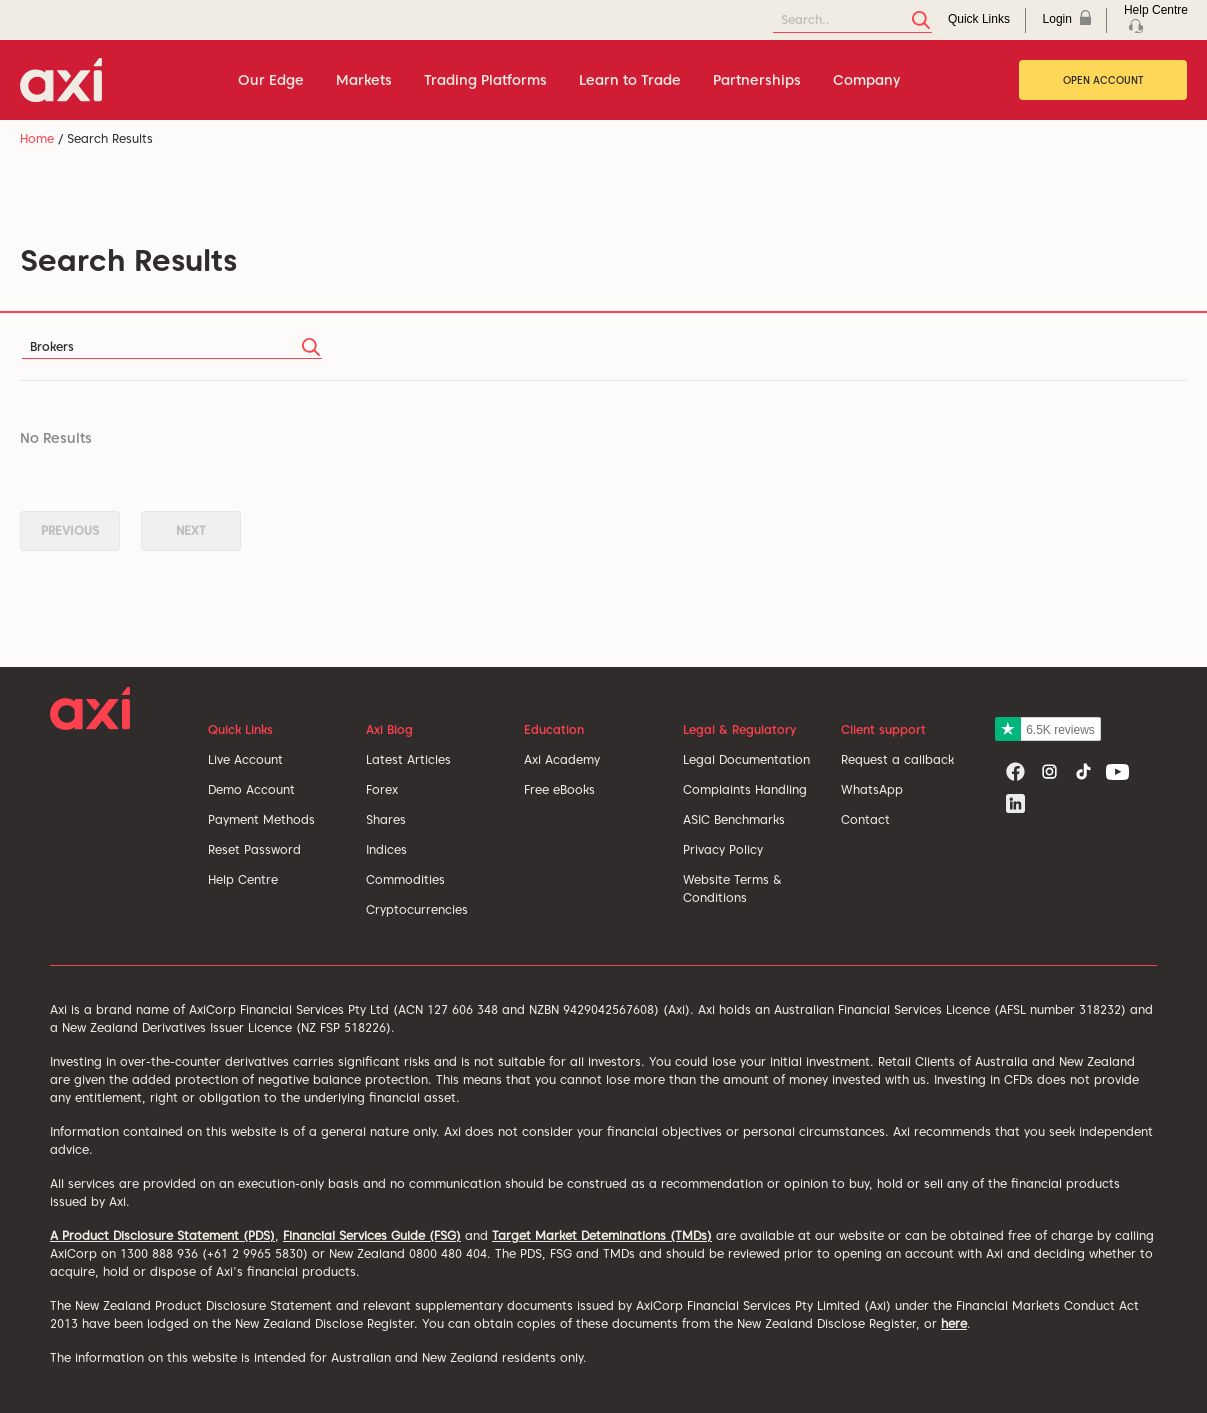  What do you see at coordinates (865, 819) in the screenshot?
I see `Contact` at bounding box center [865, 819].